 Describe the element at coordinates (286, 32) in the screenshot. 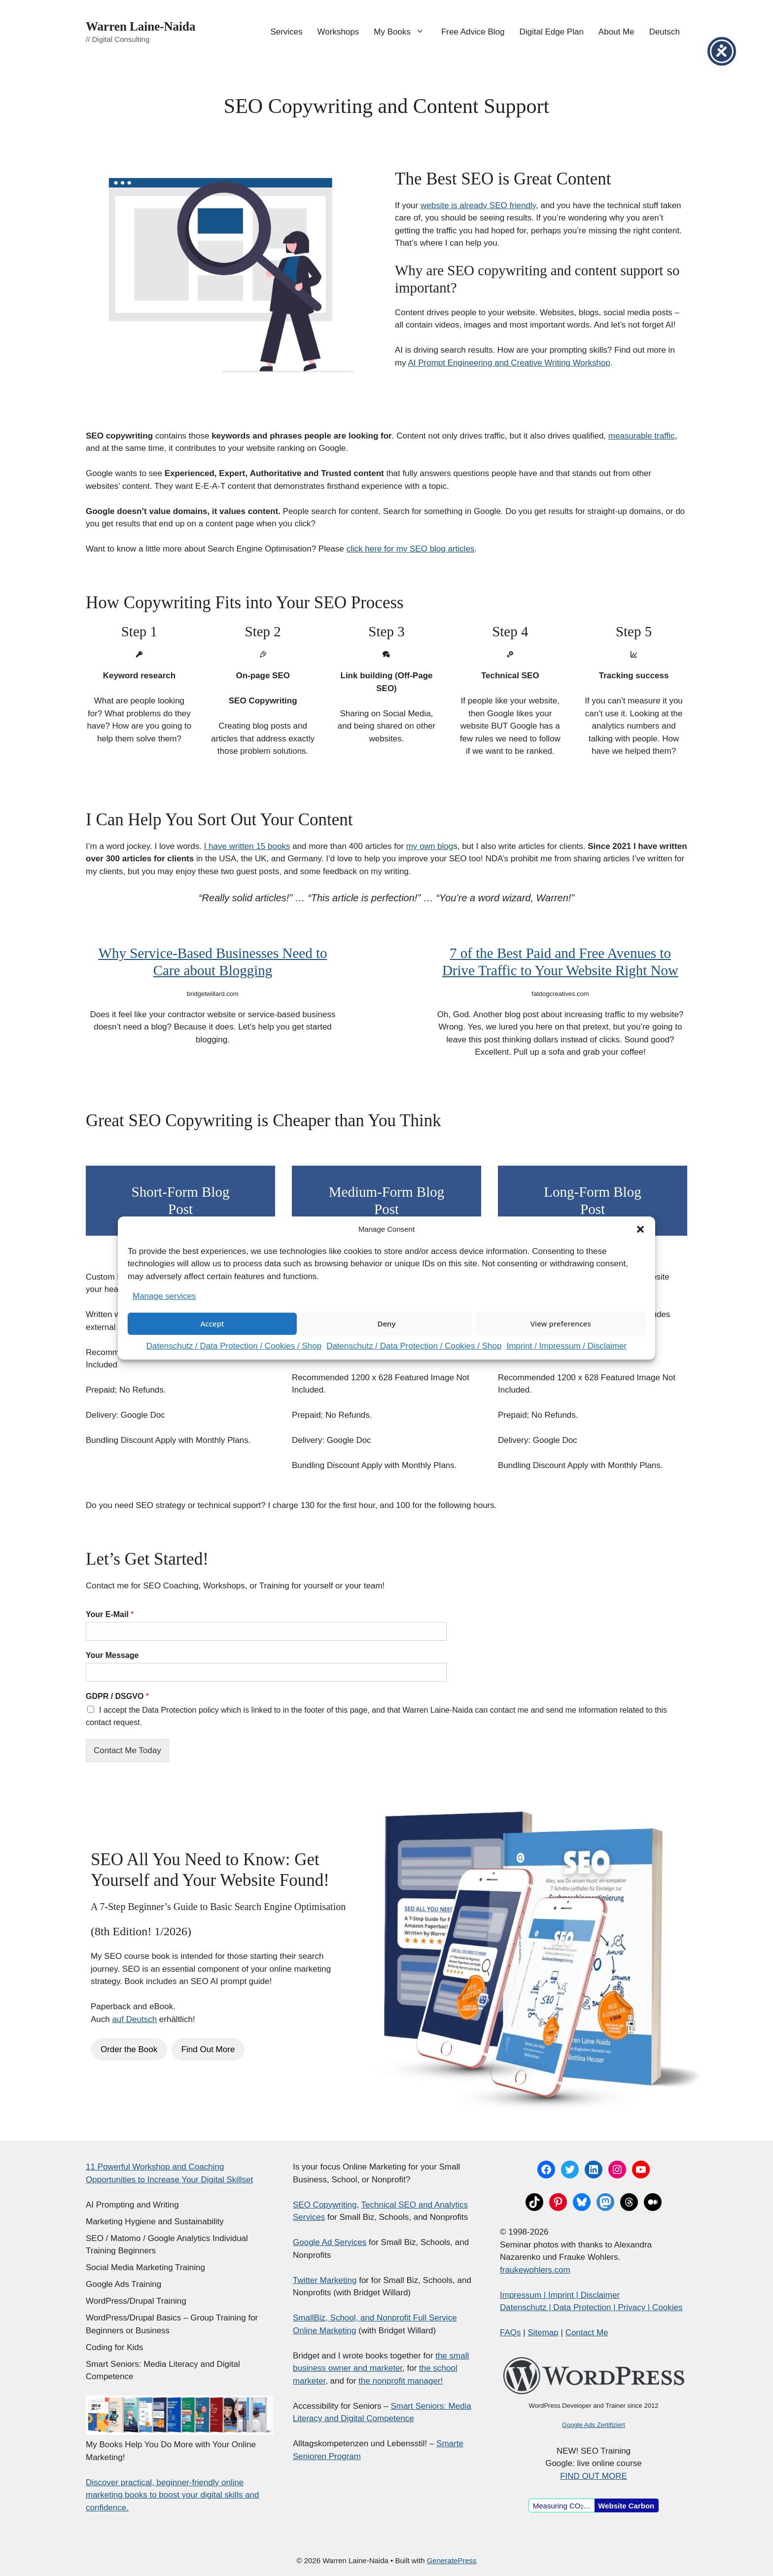

I see `Services` at that location.